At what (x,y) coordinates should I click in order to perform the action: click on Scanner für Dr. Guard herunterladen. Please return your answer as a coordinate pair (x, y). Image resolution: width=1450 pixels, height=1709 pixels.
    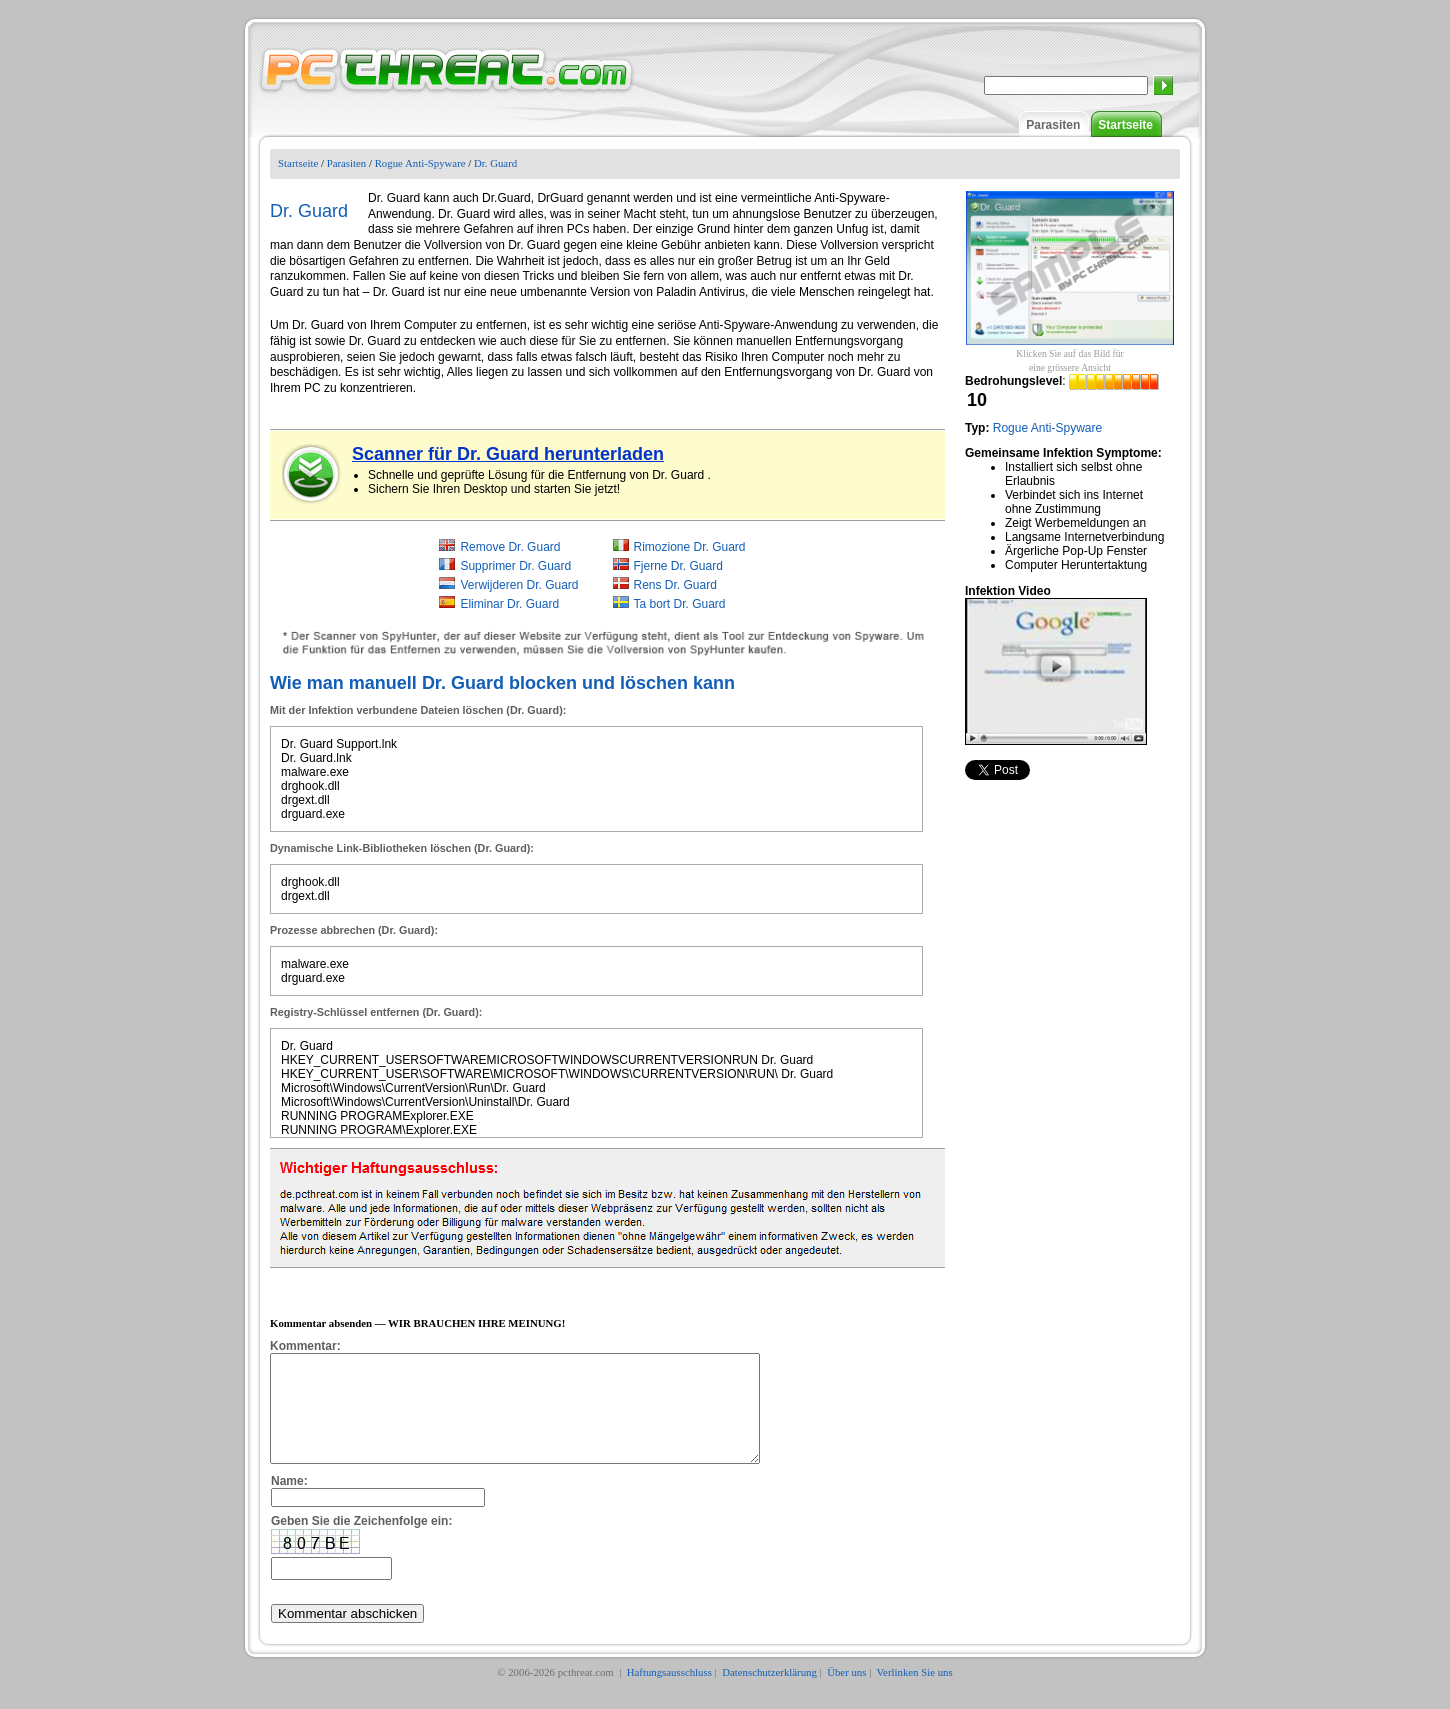
    Looking at the image, I should click on (508, 454).